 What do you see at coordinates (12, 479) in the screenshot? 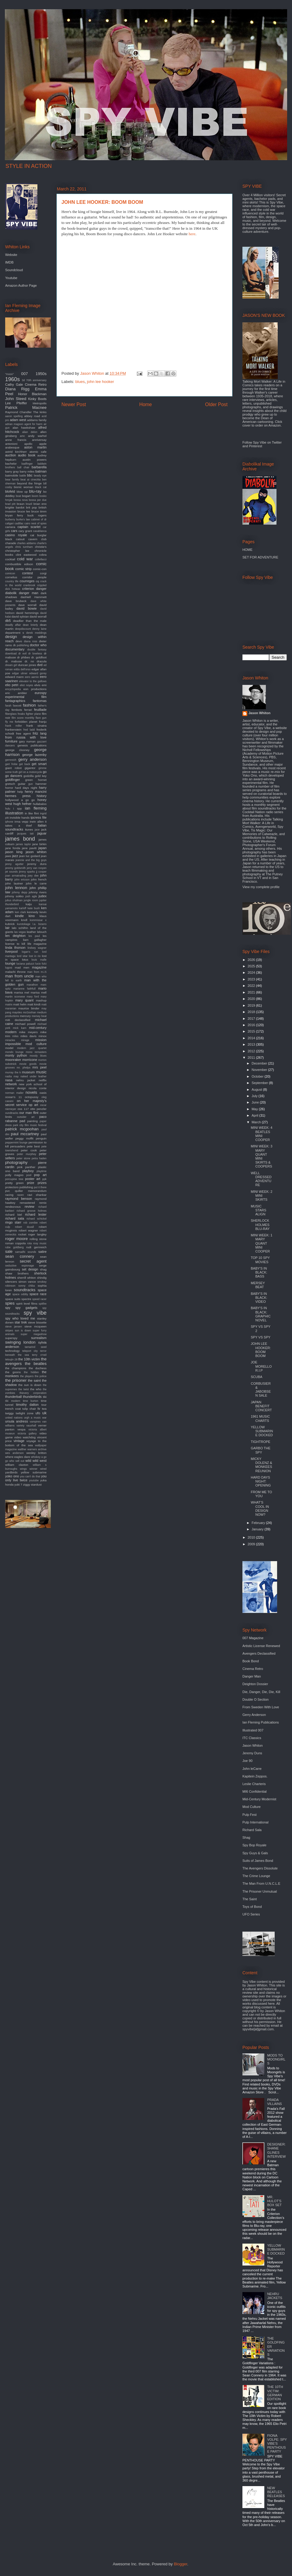
I see `bear family` at bounding box center [12, 479].